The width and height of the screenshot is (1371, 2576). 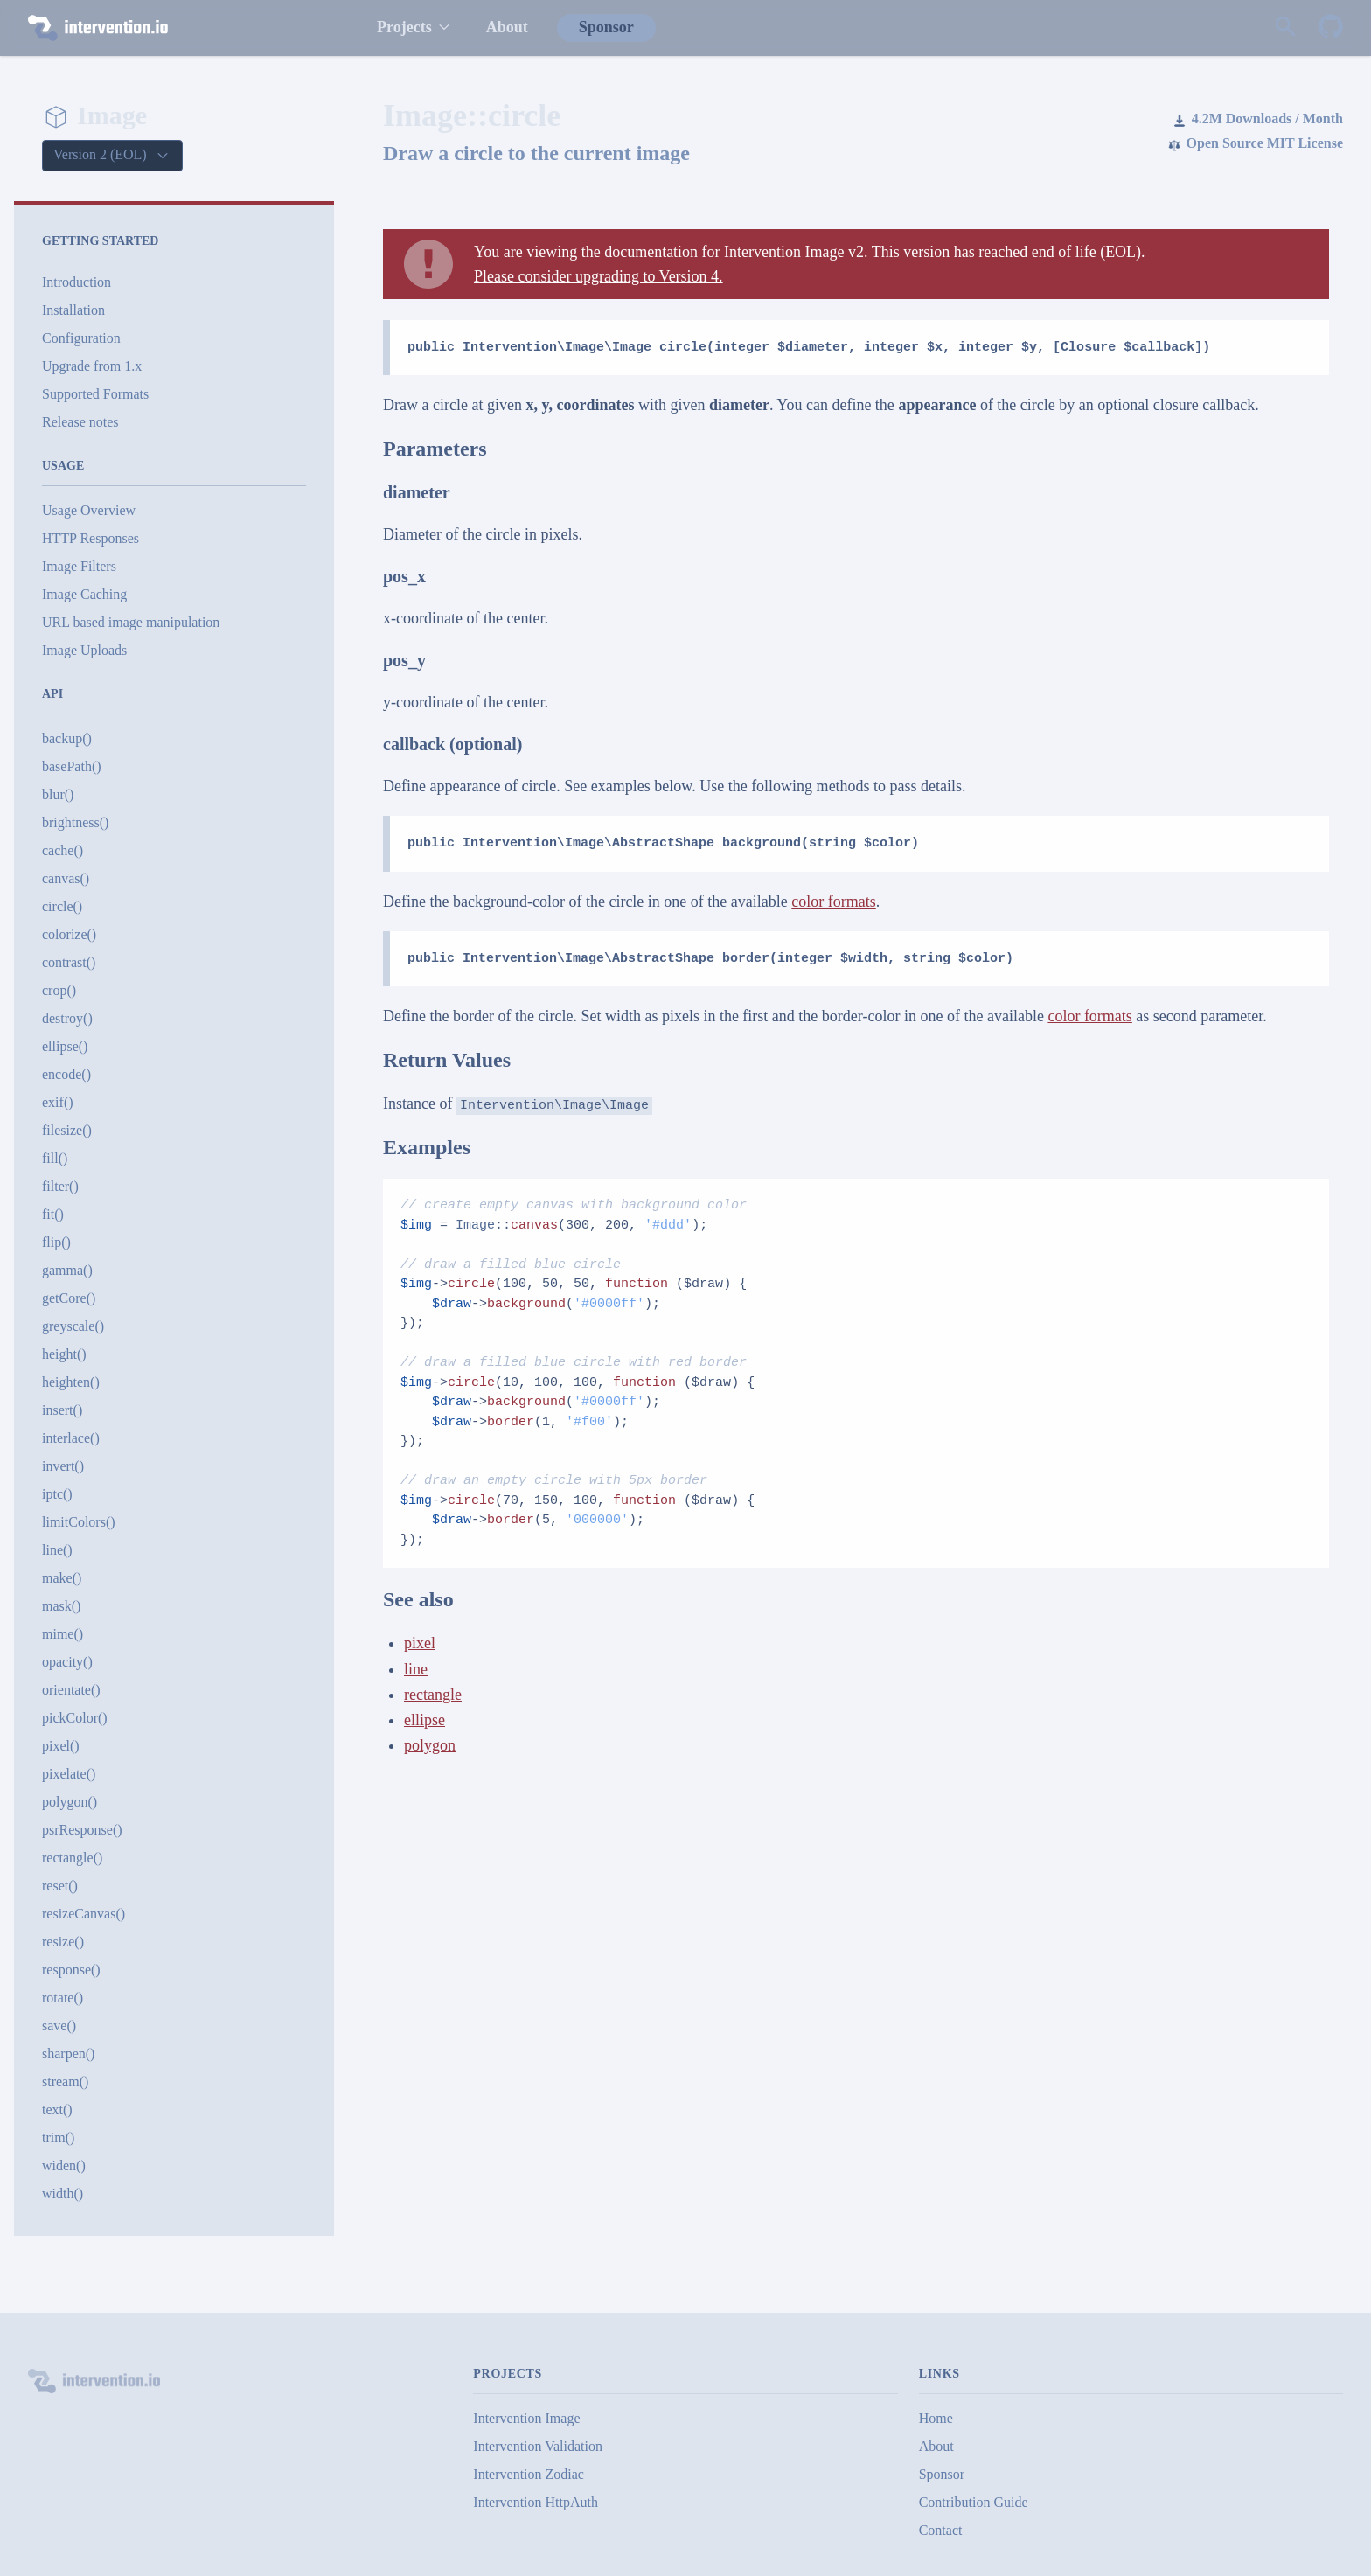 I want to click on crop(), so click(x=59, y=990).